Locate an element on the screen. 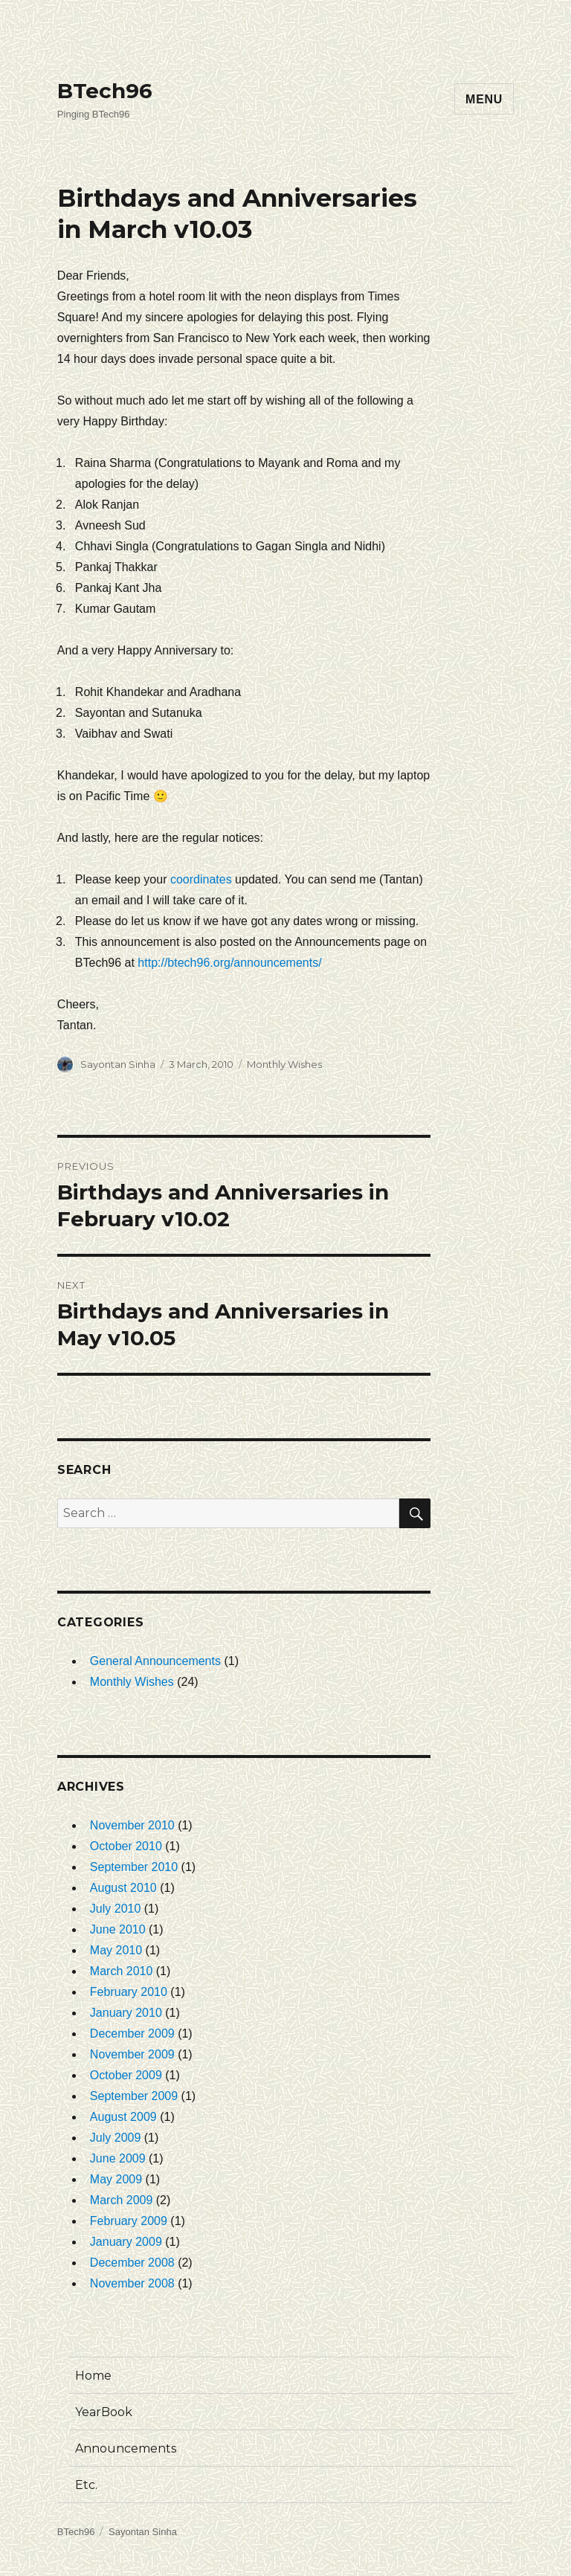 This screenshot has width=571, height=2576. March 2009 is located at coordinates (121, 2200).